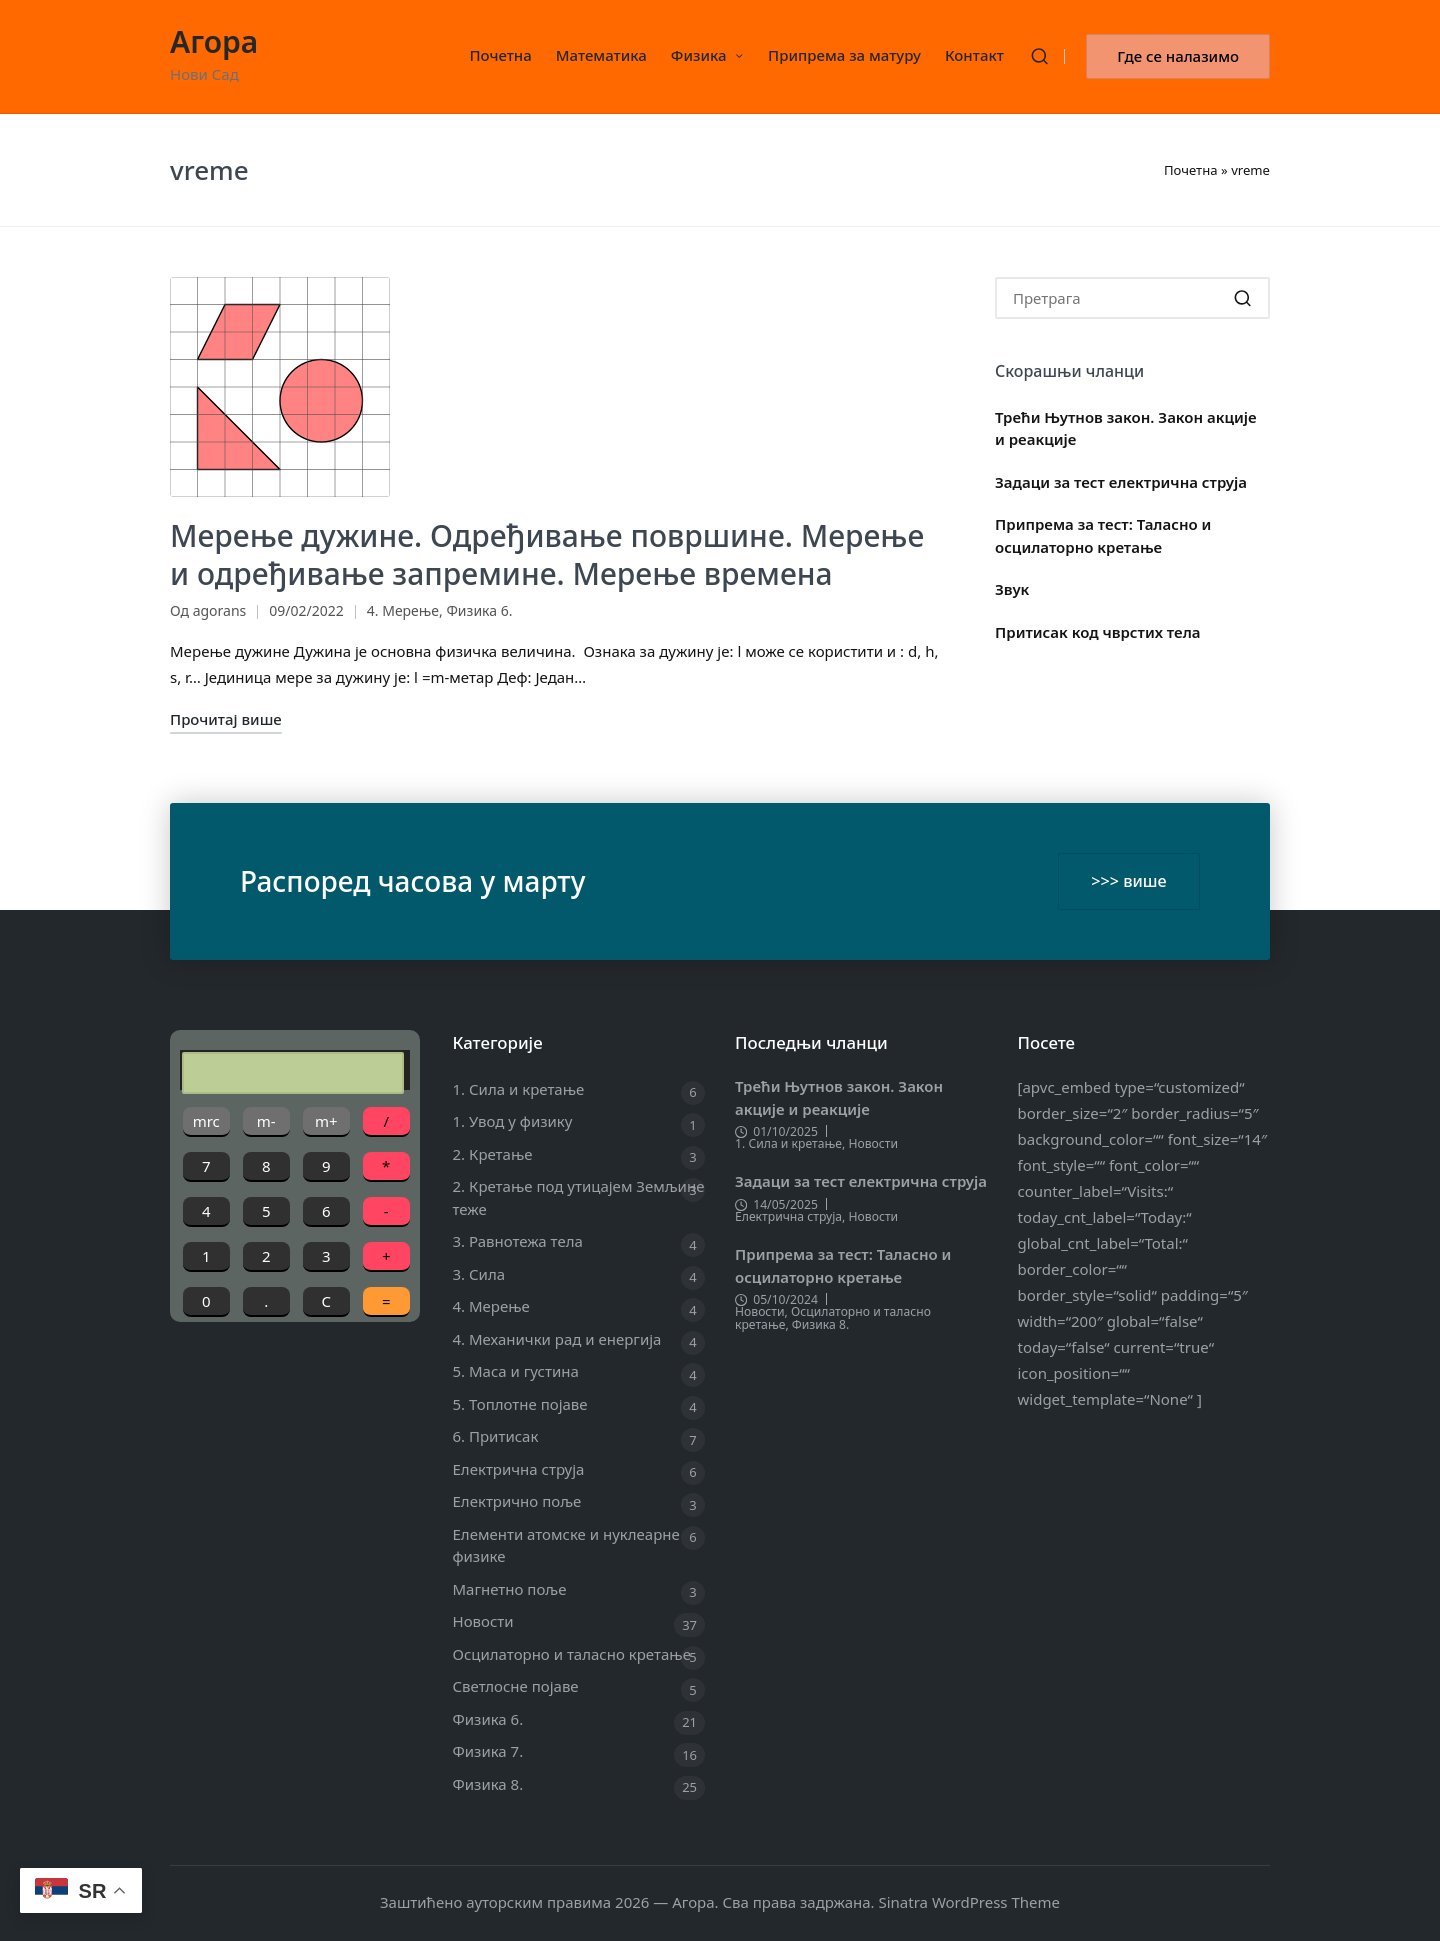  What do you see at coordinates (519, 1469) in the screenshot?
I see `Електрична струја` at bounding box center [519, 1469].